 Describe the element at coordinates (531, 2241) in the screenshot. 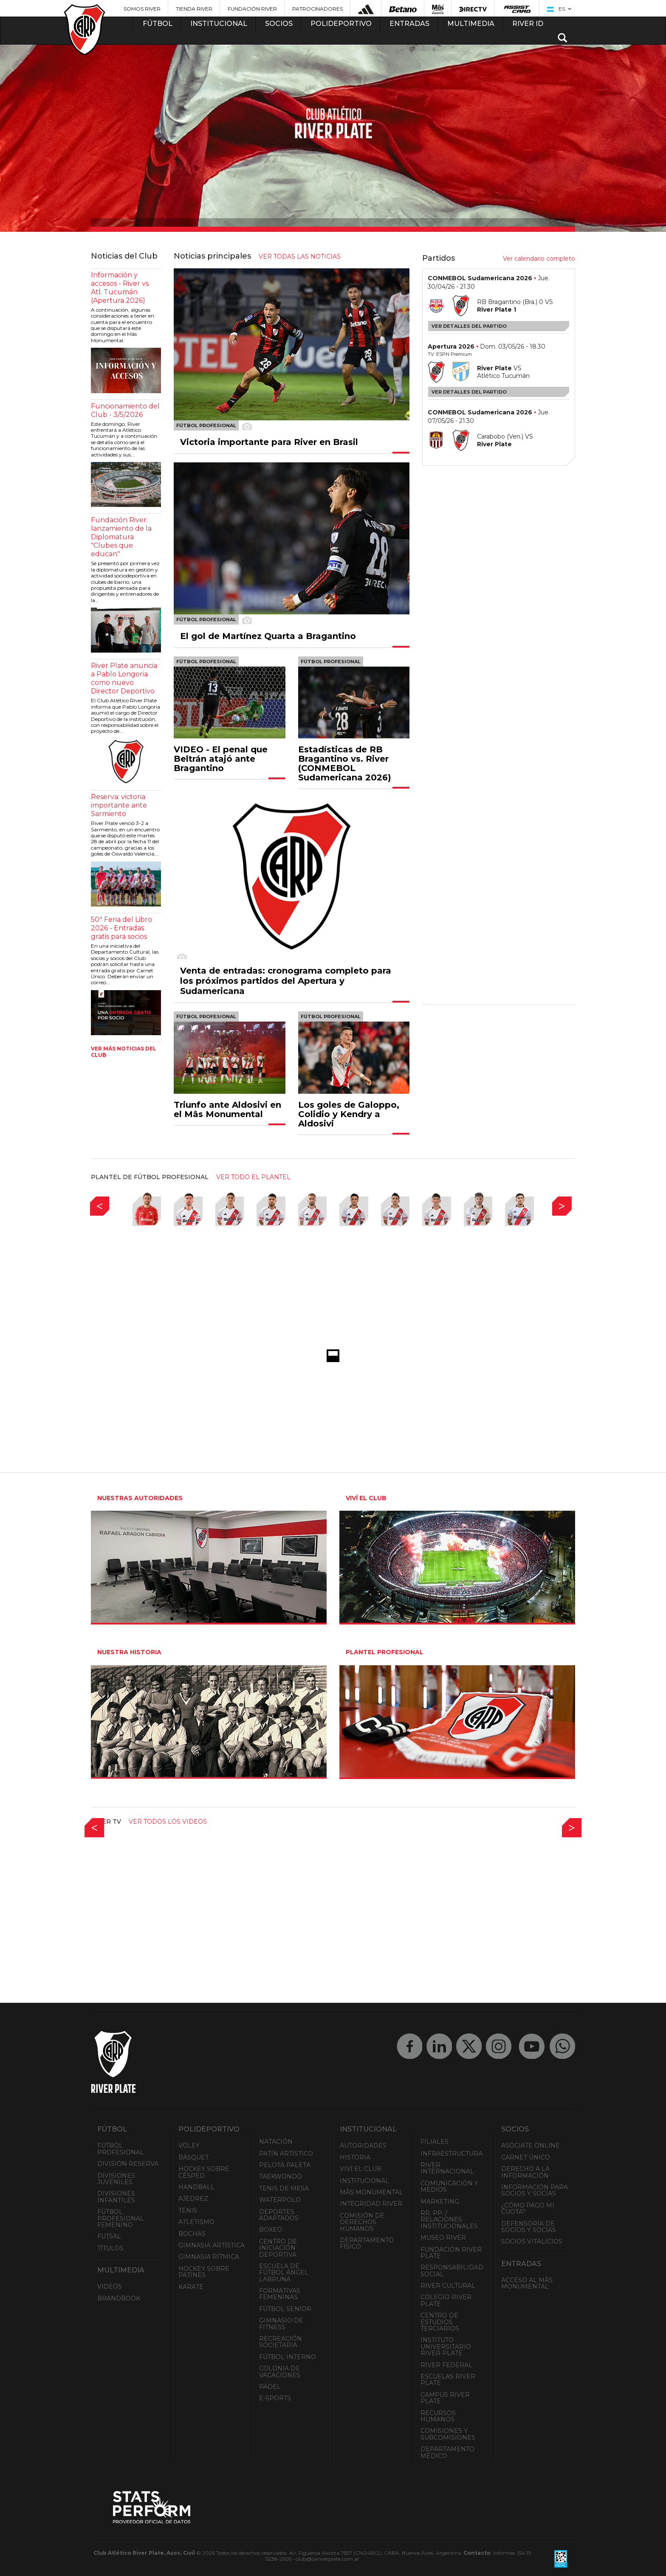

I see `Socios Vitalicios` at that location.